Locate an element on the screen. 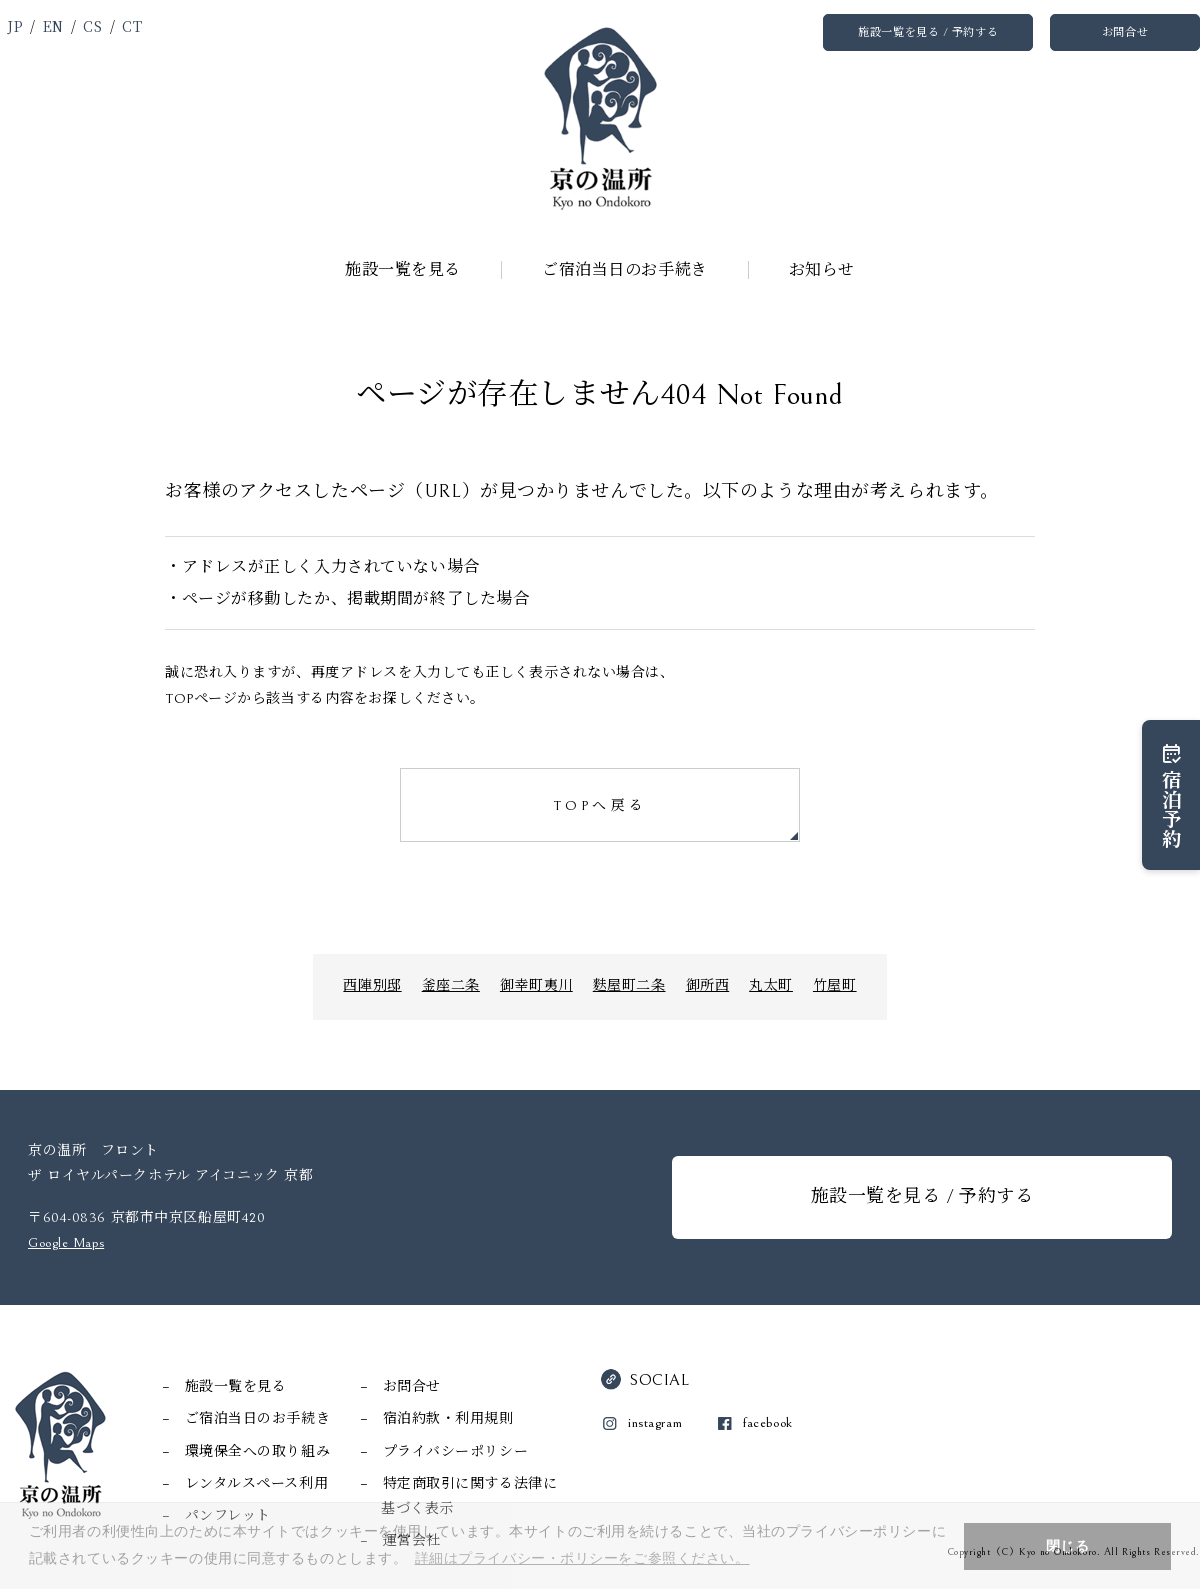  お問合せ is located at coordinates (1125, 32).